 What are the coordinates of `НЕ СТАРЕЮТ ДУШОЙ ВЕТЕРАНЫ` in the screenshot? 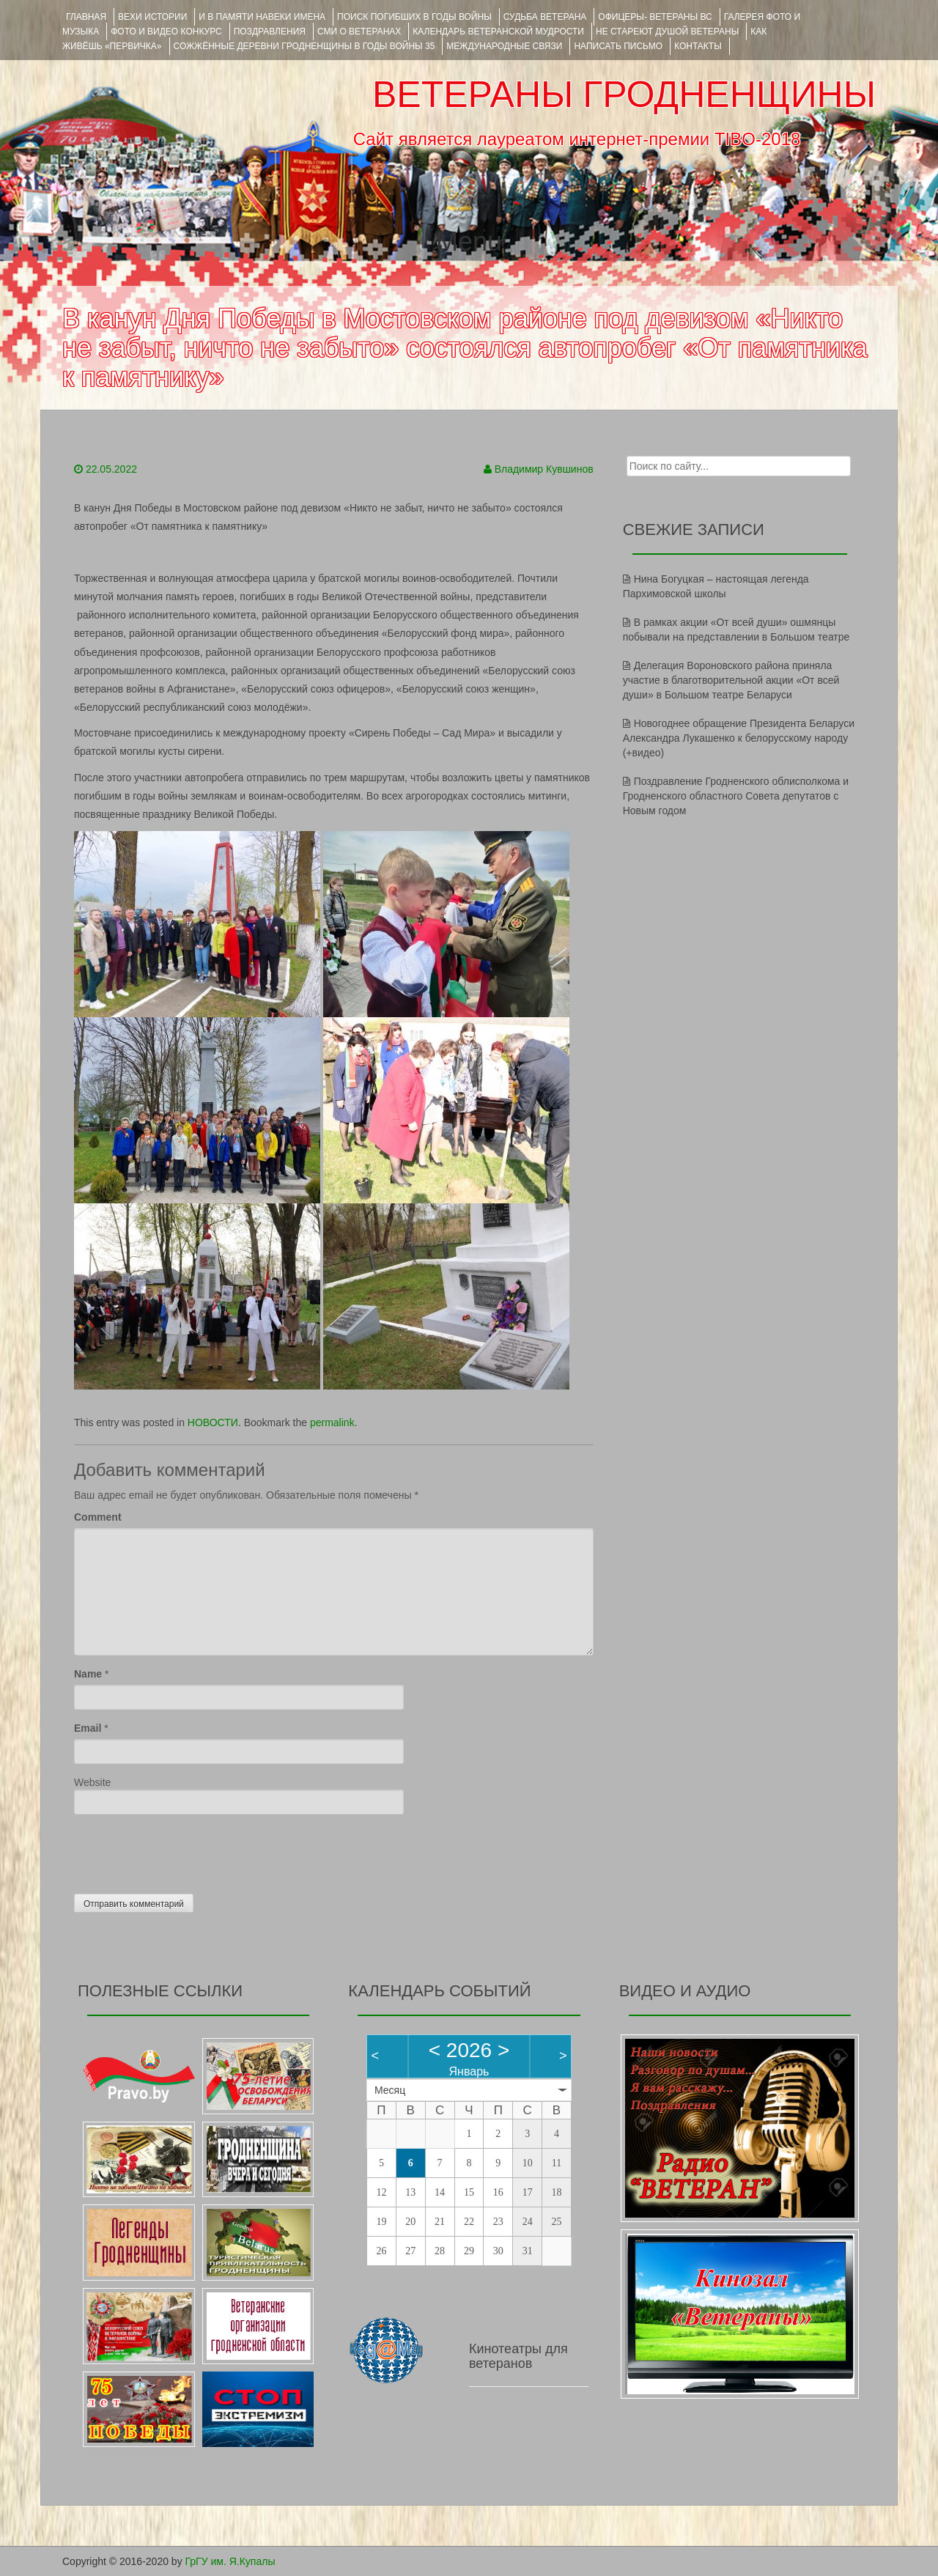 It's located at (667, 31).